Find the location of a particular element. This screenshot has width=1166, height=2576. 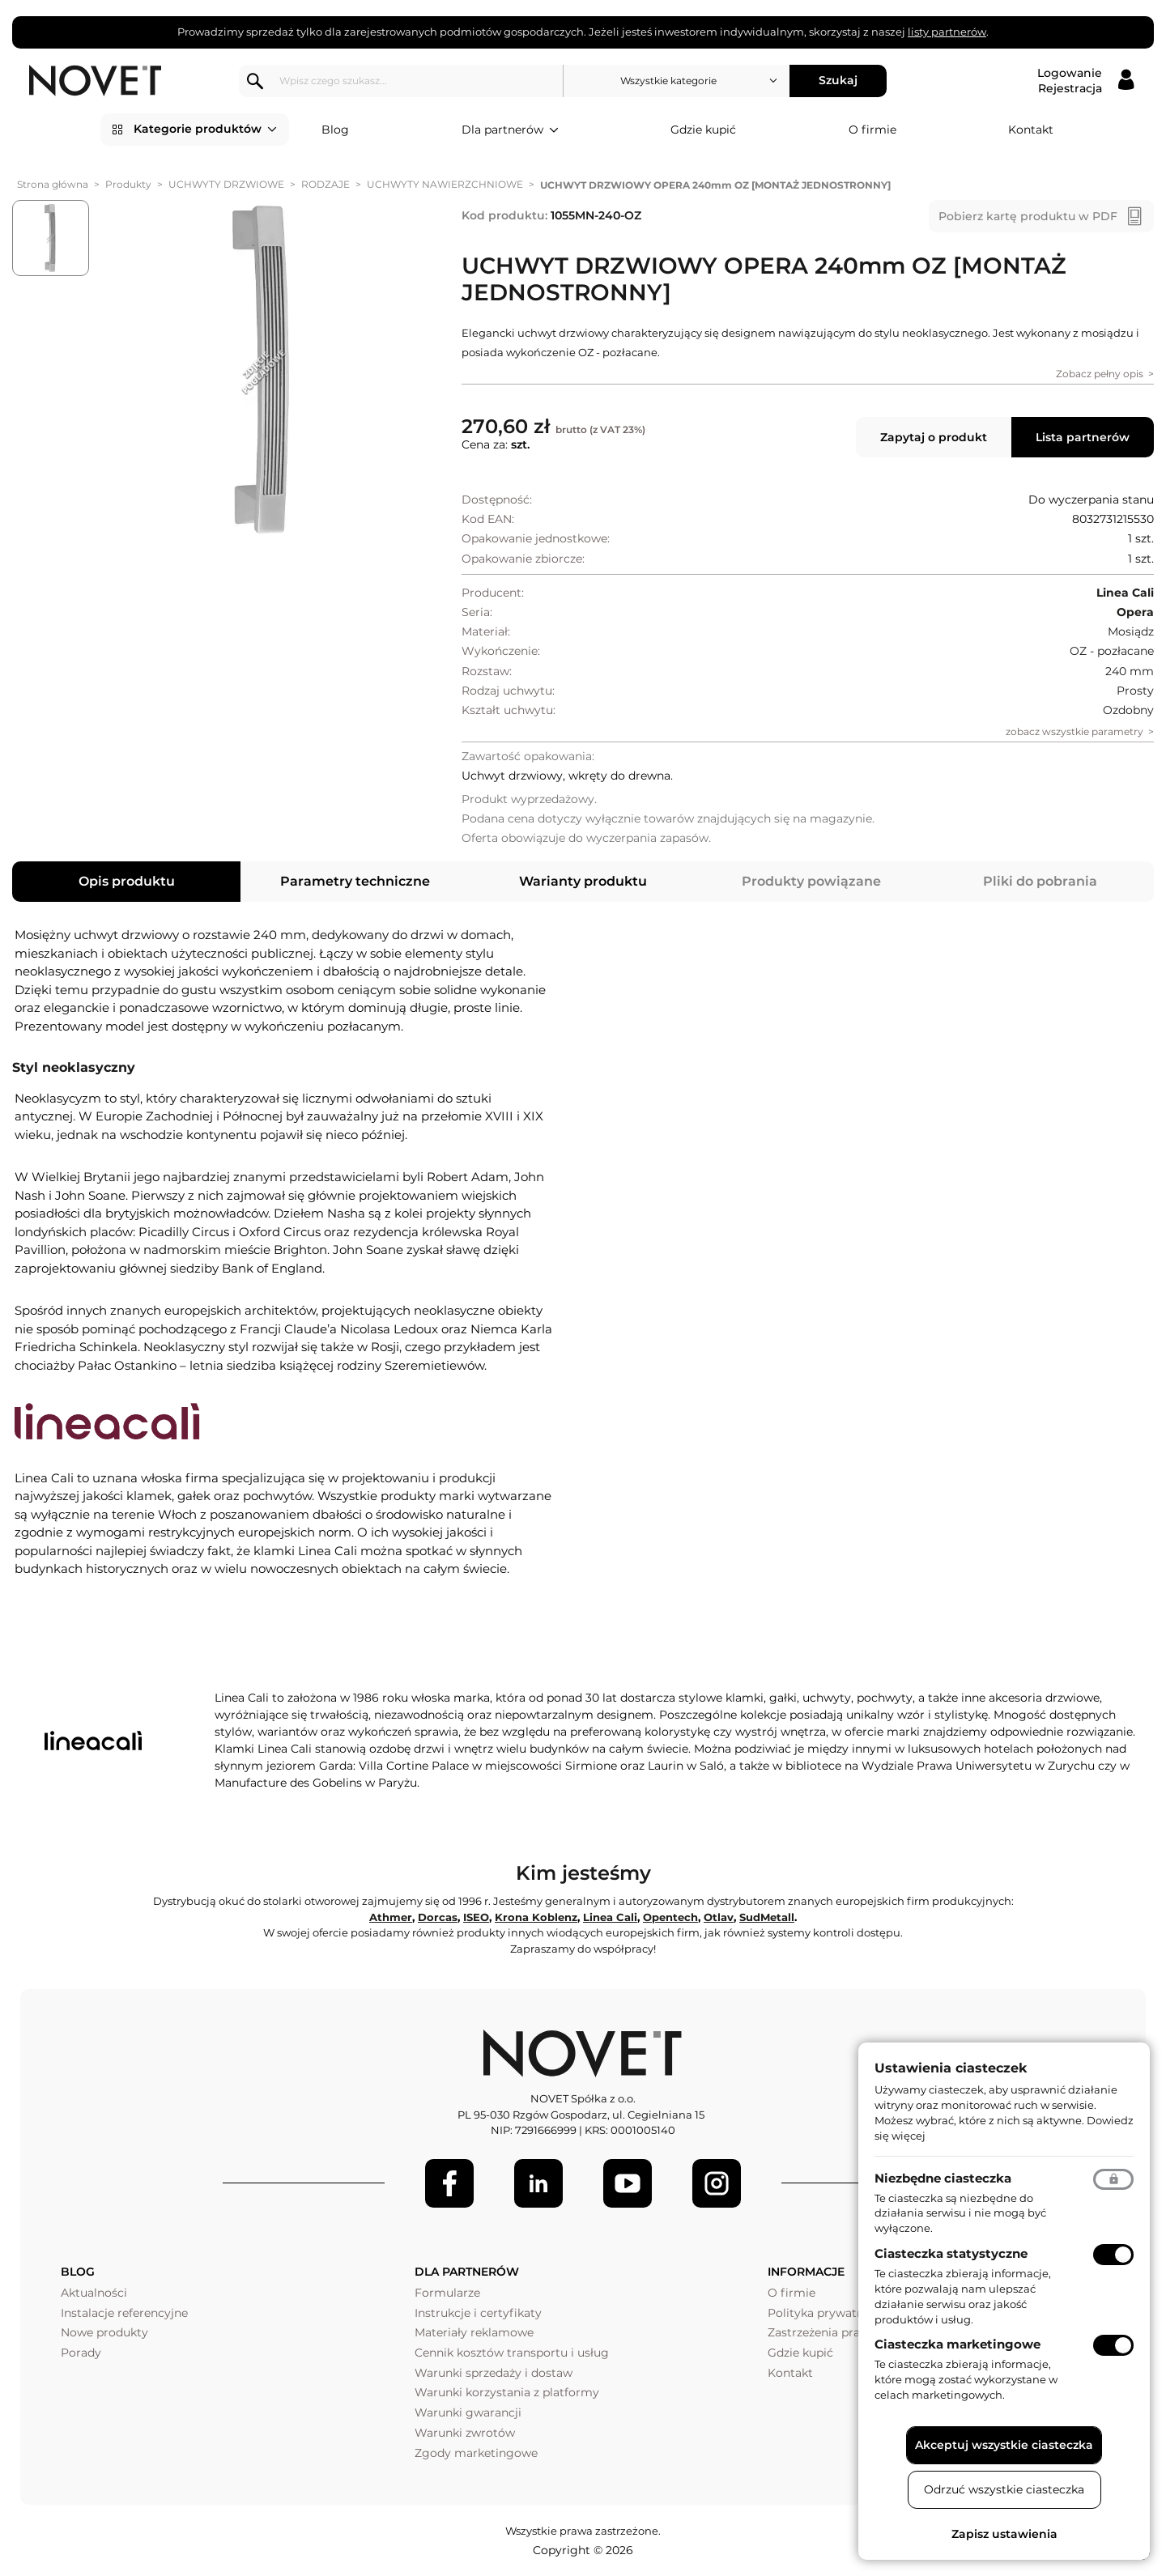

Blog is located at coordinates (335, 129).